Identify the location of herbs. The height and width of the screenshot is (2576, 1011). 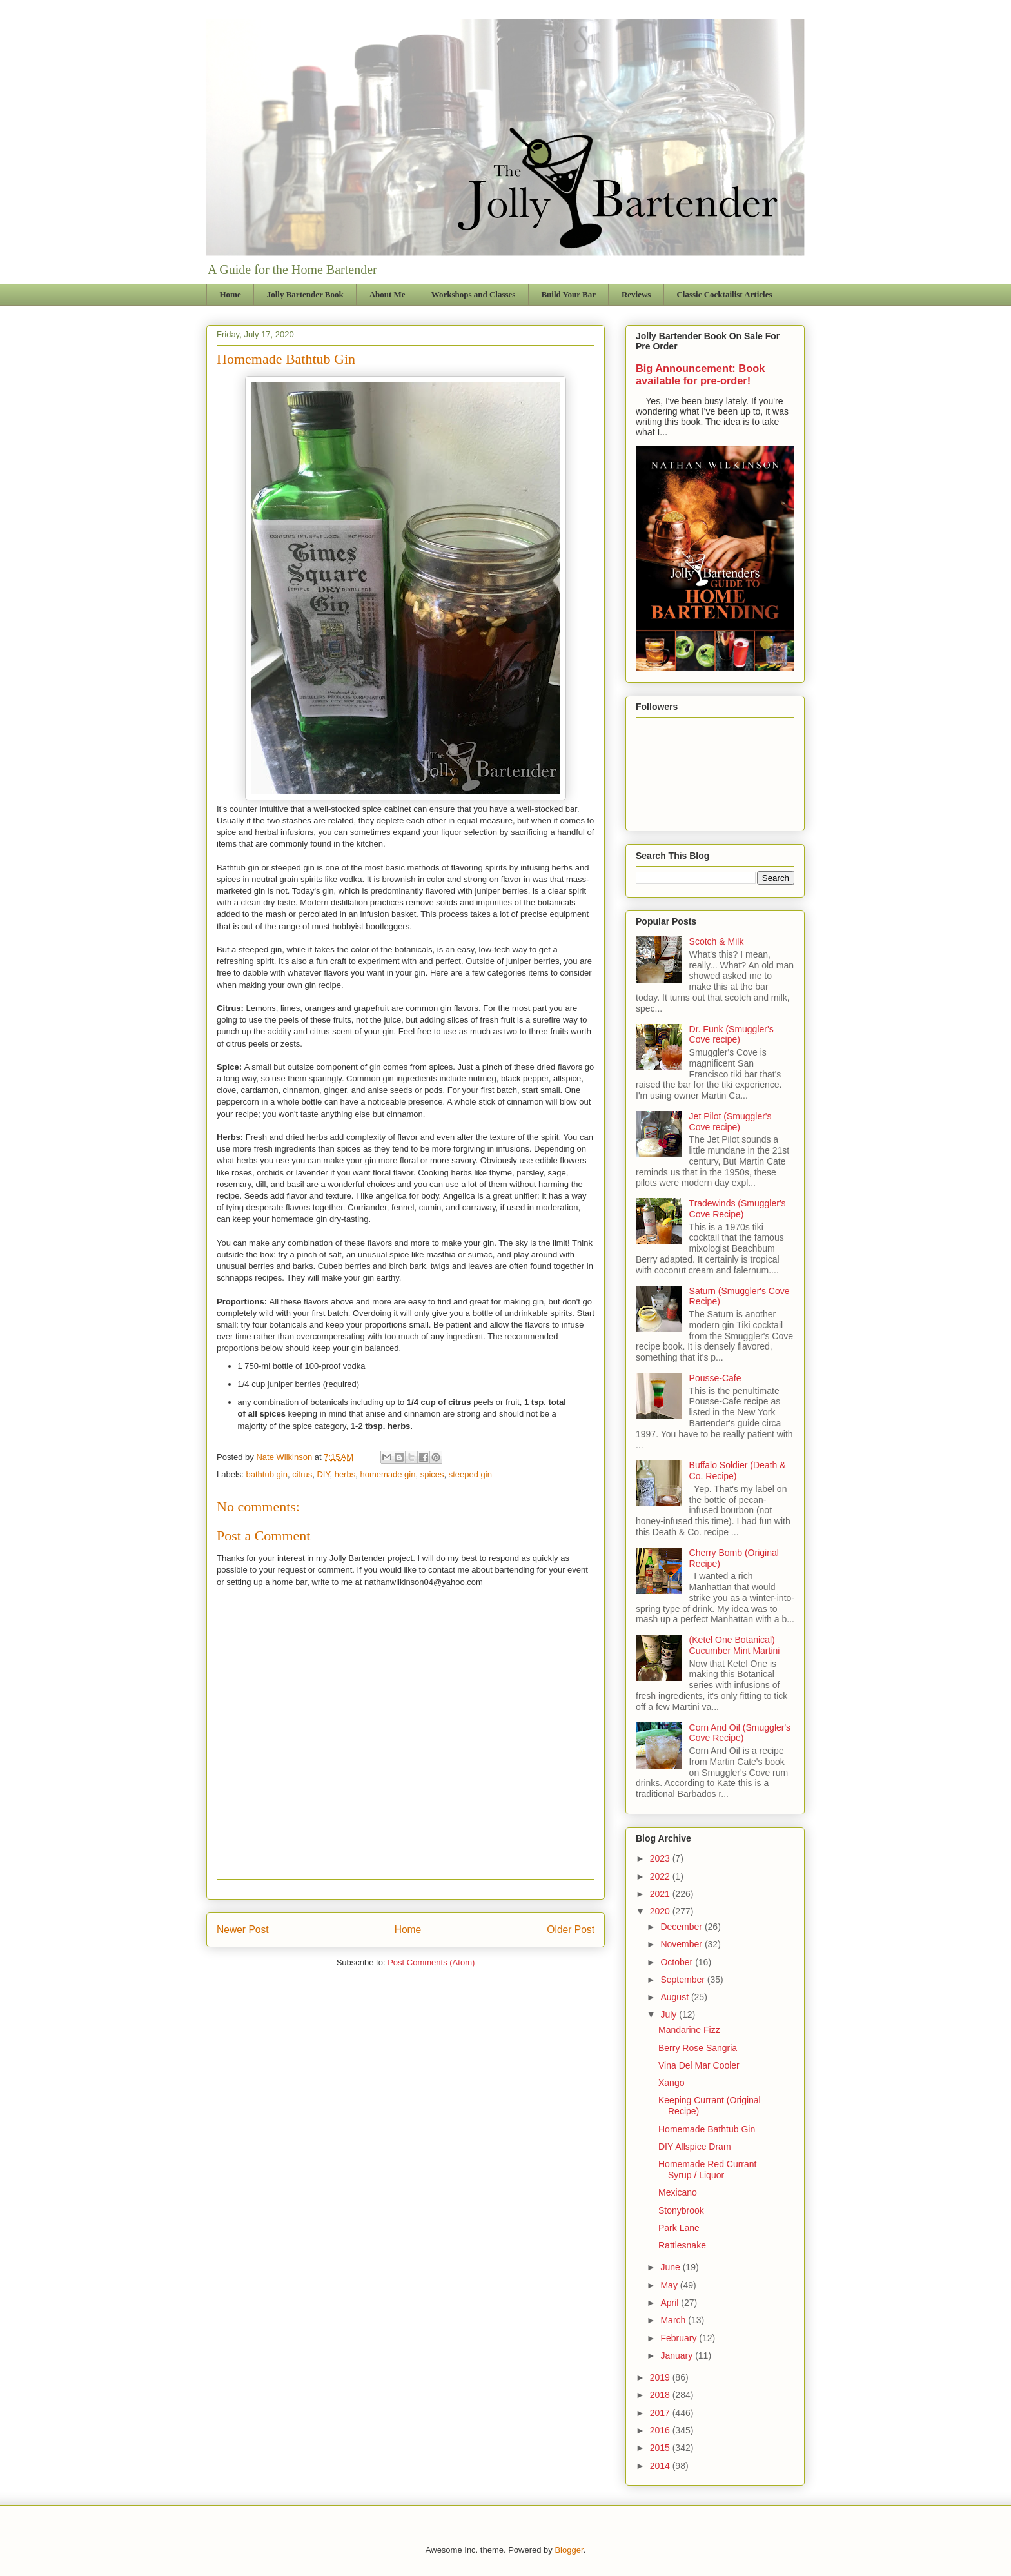
(345, 1474).